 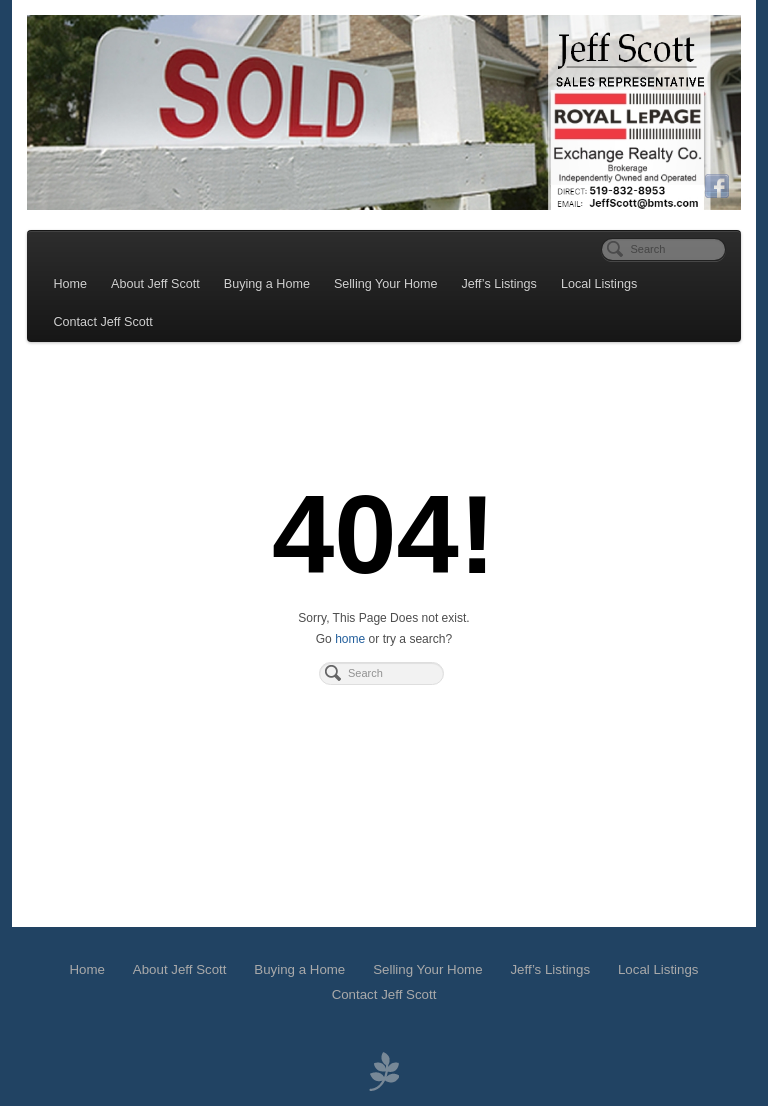 I want to click on Buying a Home, so click(x=267, y=284).